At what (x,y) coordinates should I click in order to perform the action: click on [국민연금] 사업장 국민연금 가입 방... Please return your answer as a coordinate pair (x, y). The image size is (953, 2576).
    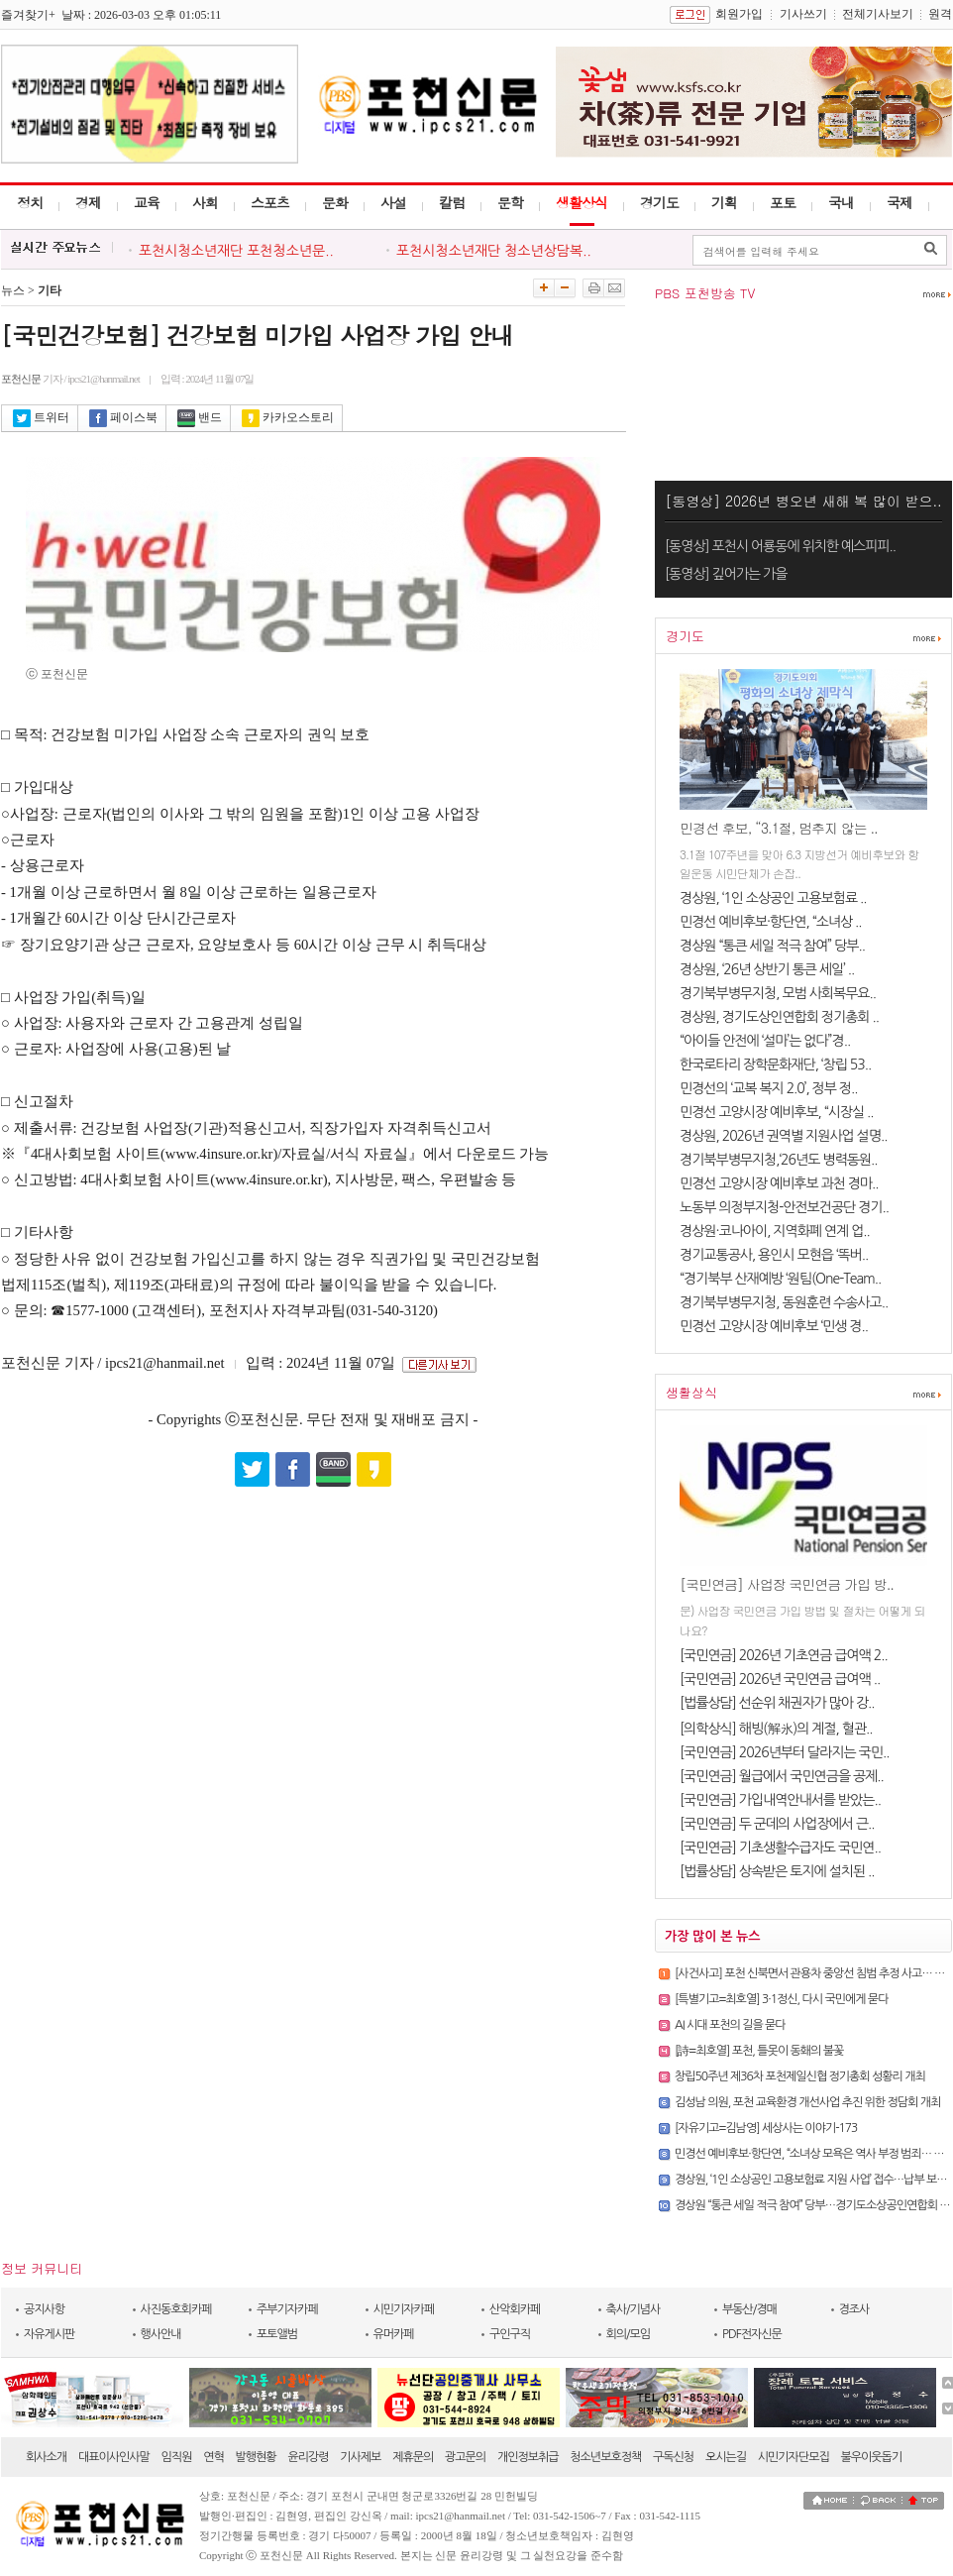
    Looking at the image, I should click on (787, 1584).